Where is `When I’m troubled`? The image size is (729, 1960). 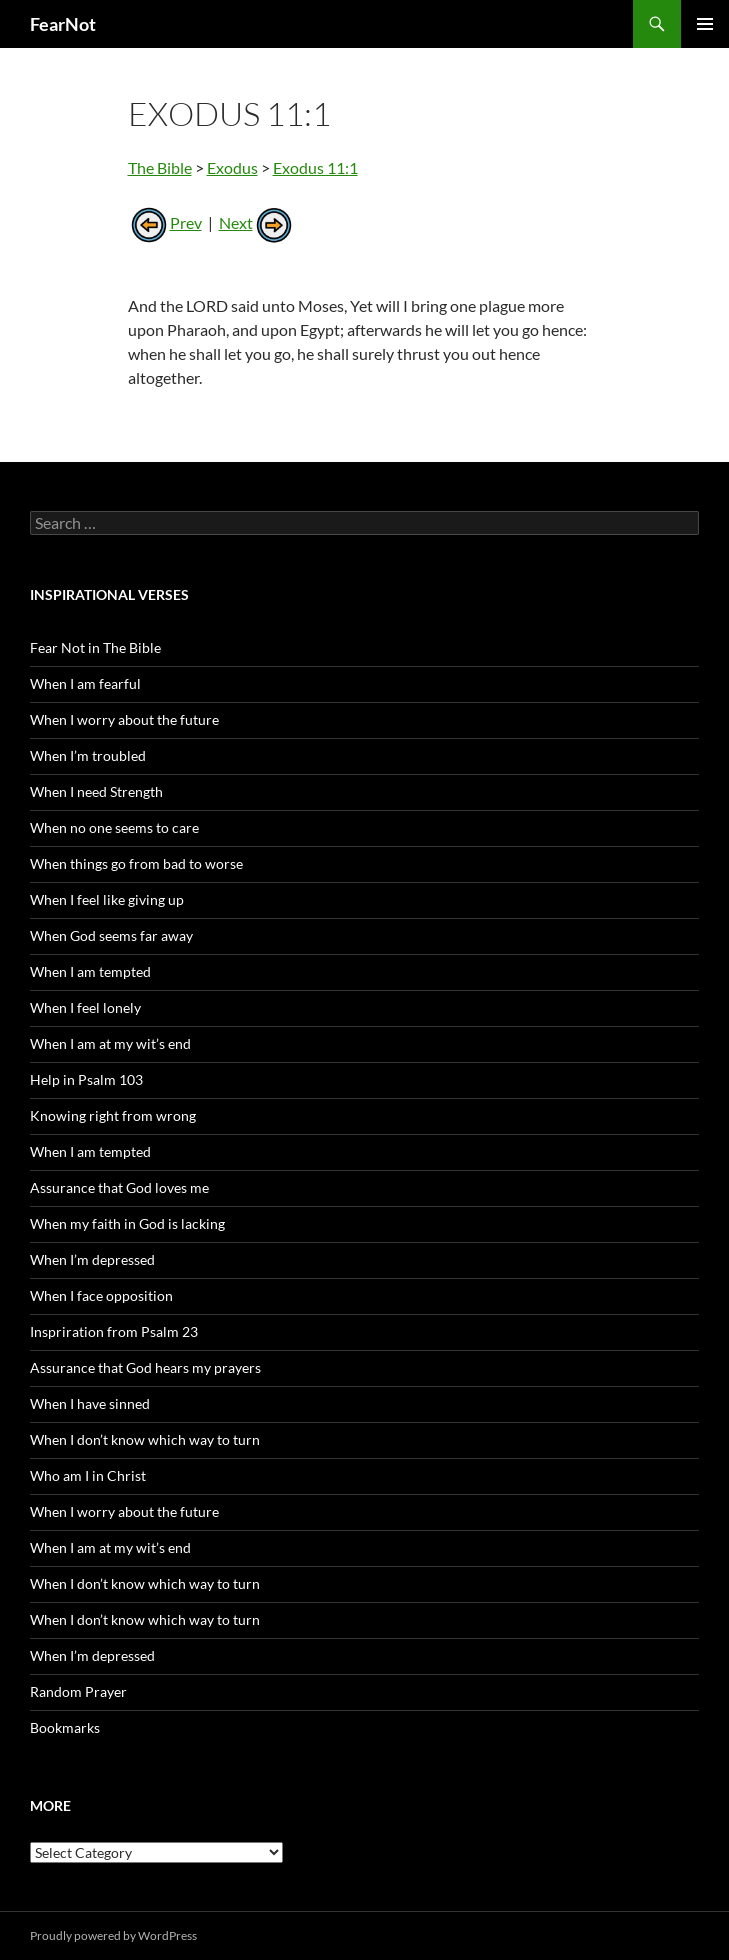 When I’m troubled is located at coordinates (88, 755).